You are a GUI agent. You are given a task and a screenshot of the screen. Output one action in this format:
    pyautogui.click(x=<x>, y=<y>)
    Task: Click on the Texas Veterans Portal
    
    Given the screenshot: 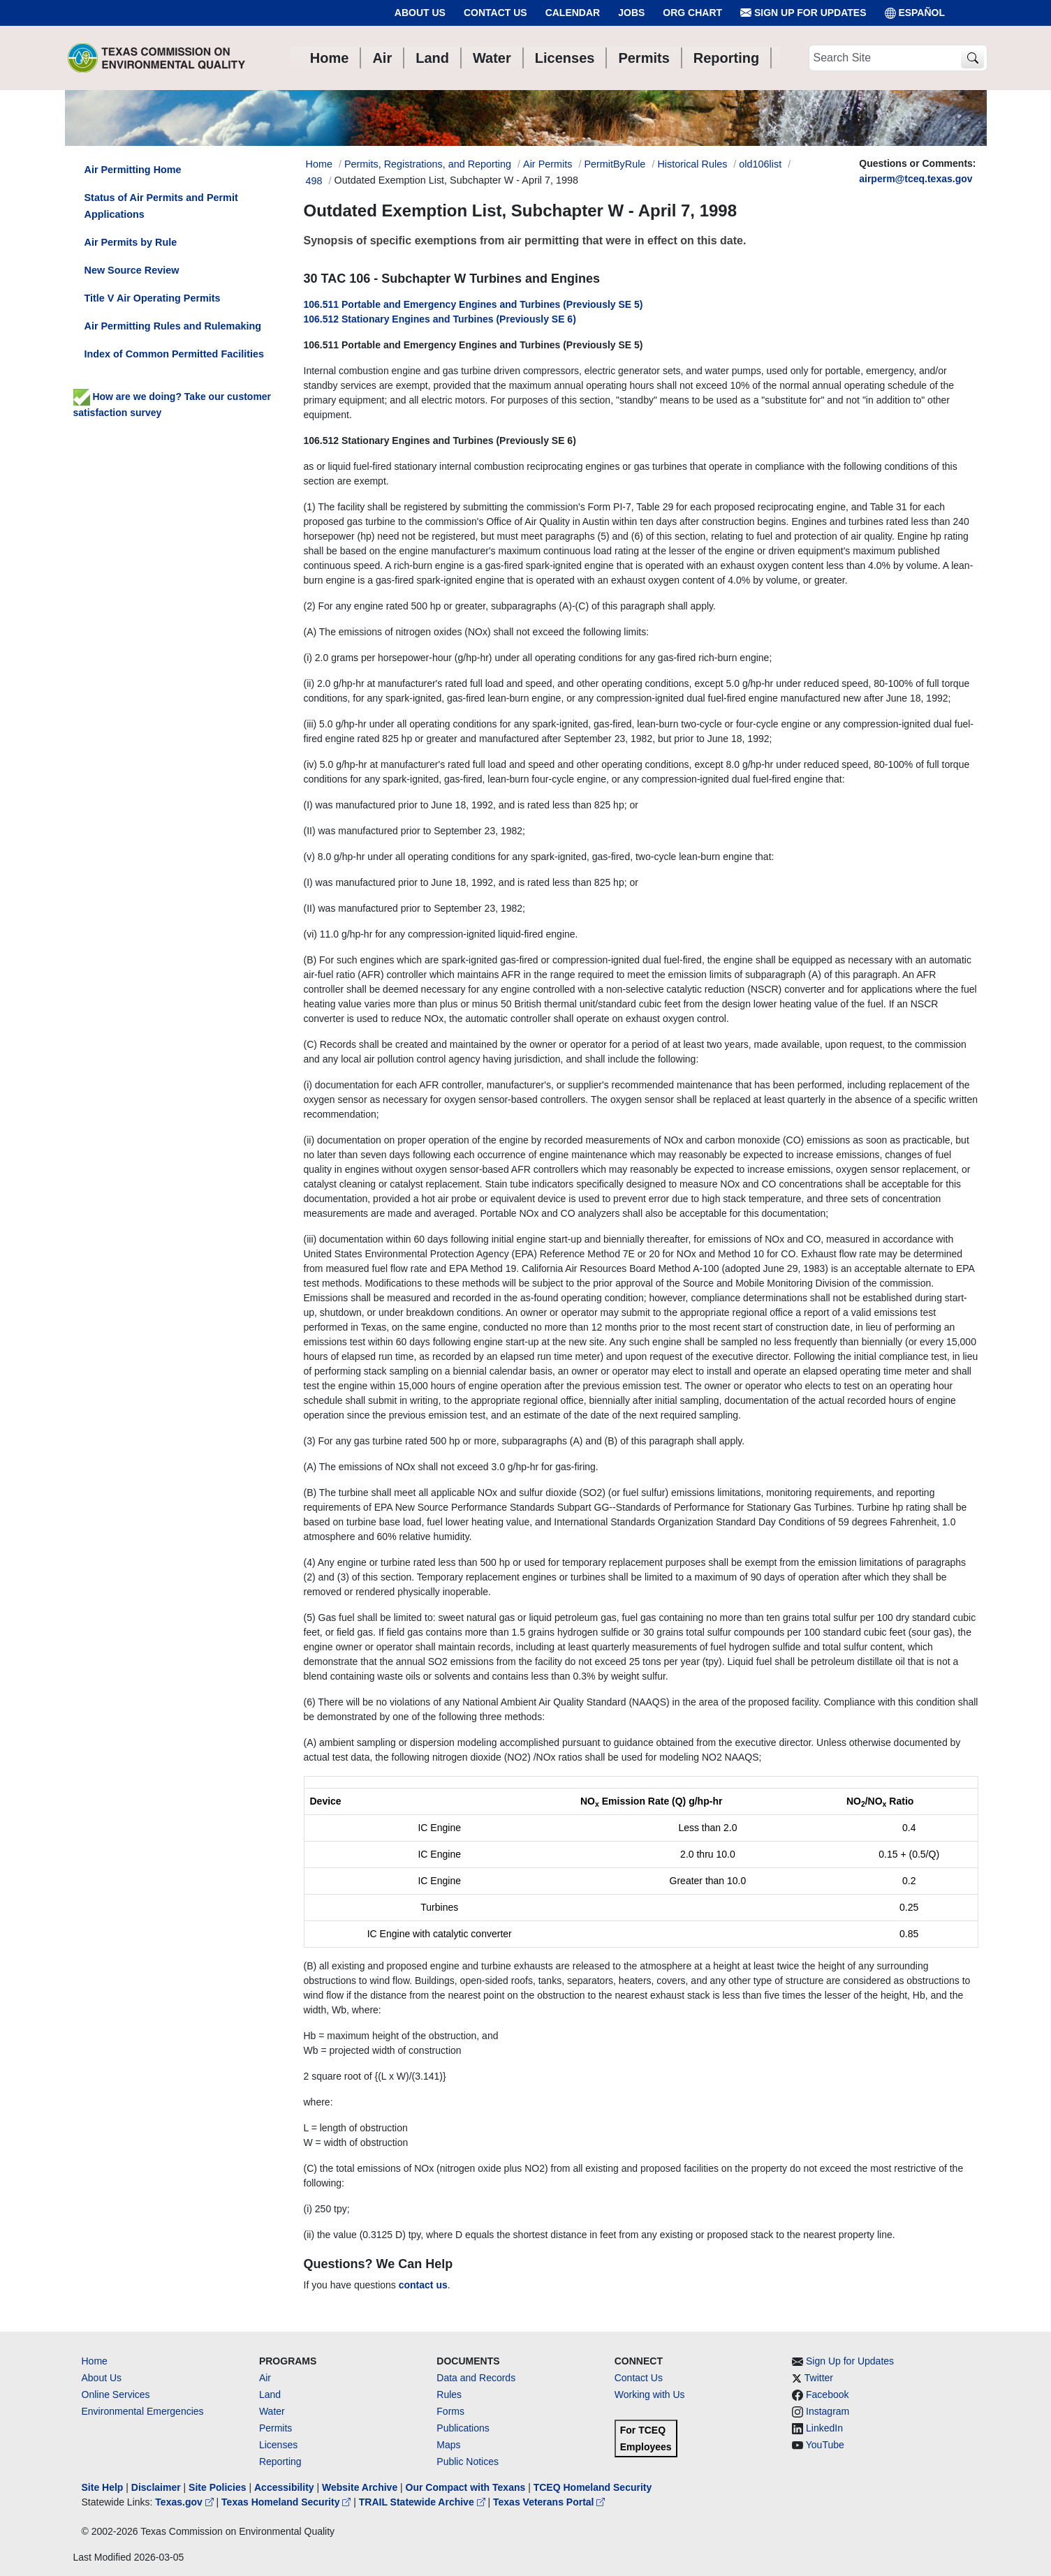 What is the action you would take?
    pyautogui.click(x=549, y=2502)
    